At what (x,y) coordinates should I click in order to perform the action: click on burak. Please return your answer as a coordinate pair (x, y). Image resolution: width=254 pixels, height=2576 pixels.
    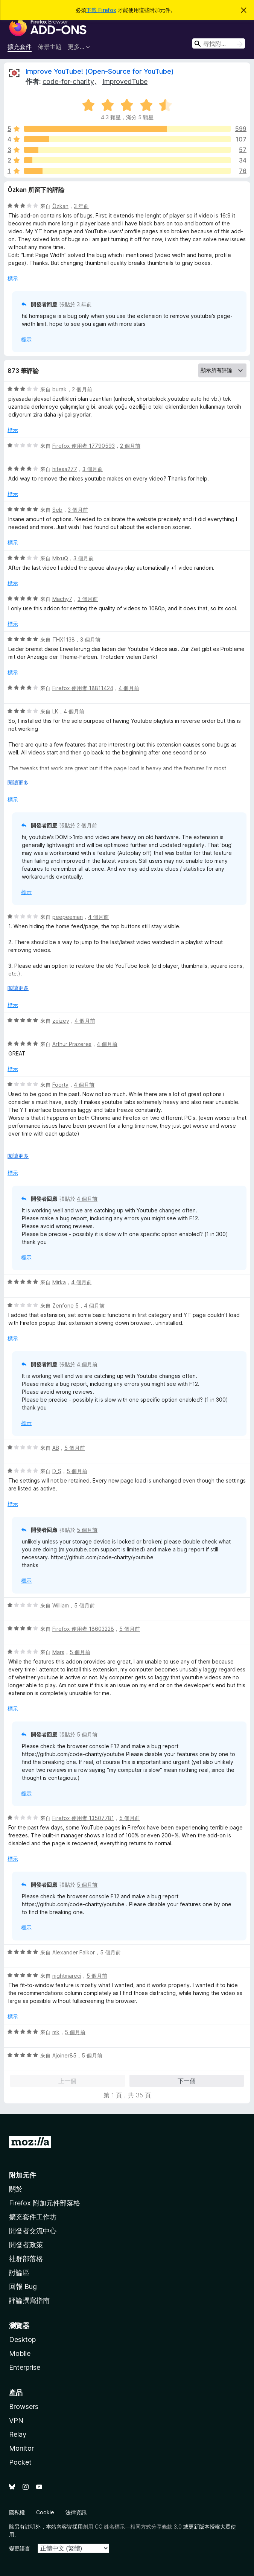
    Looking at the image, I should click on (59, 389).